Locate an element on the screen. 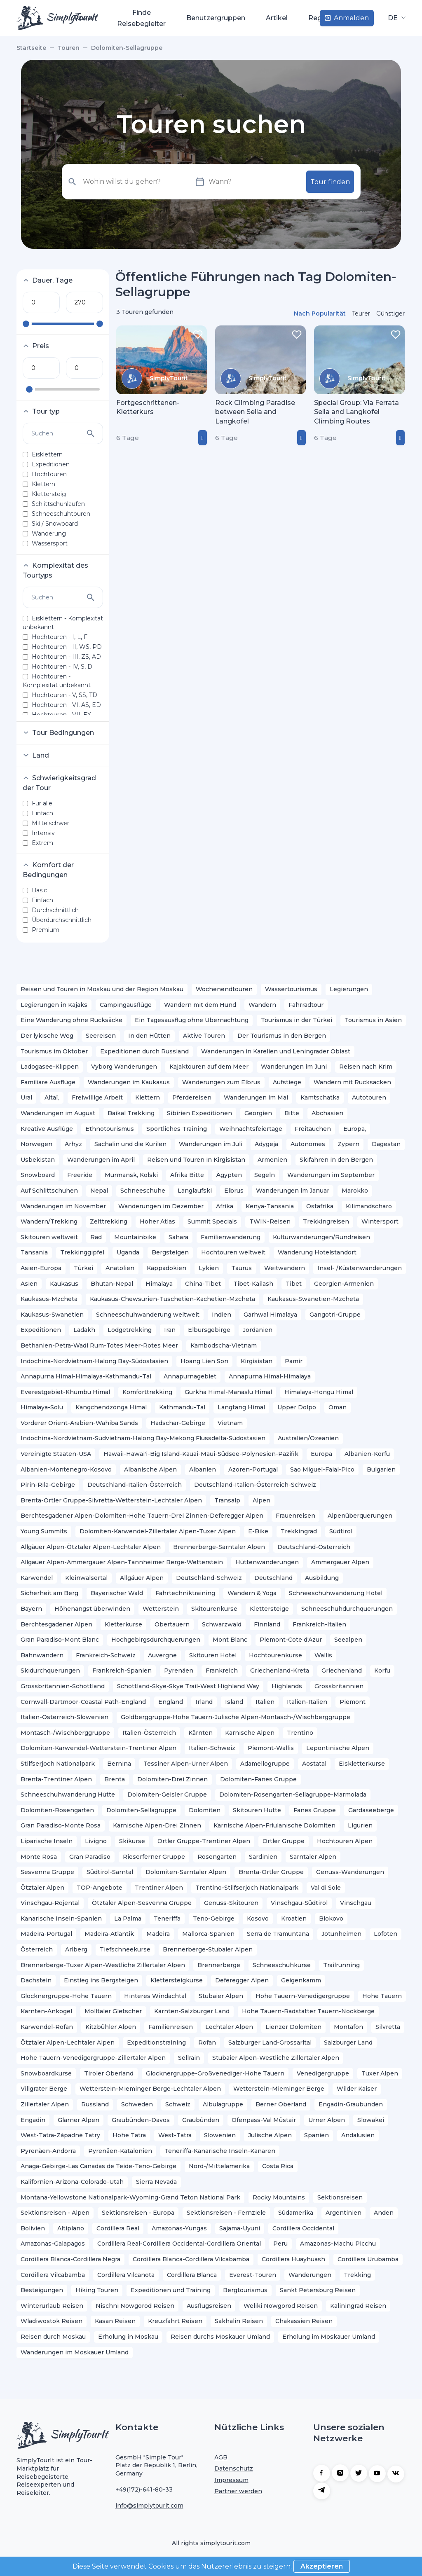 The height and width of the screenshot is (2576, 422). Cordillera Real-Cordillera Occidental-Cordillera Oriental is located at coordinates (179, 2243).